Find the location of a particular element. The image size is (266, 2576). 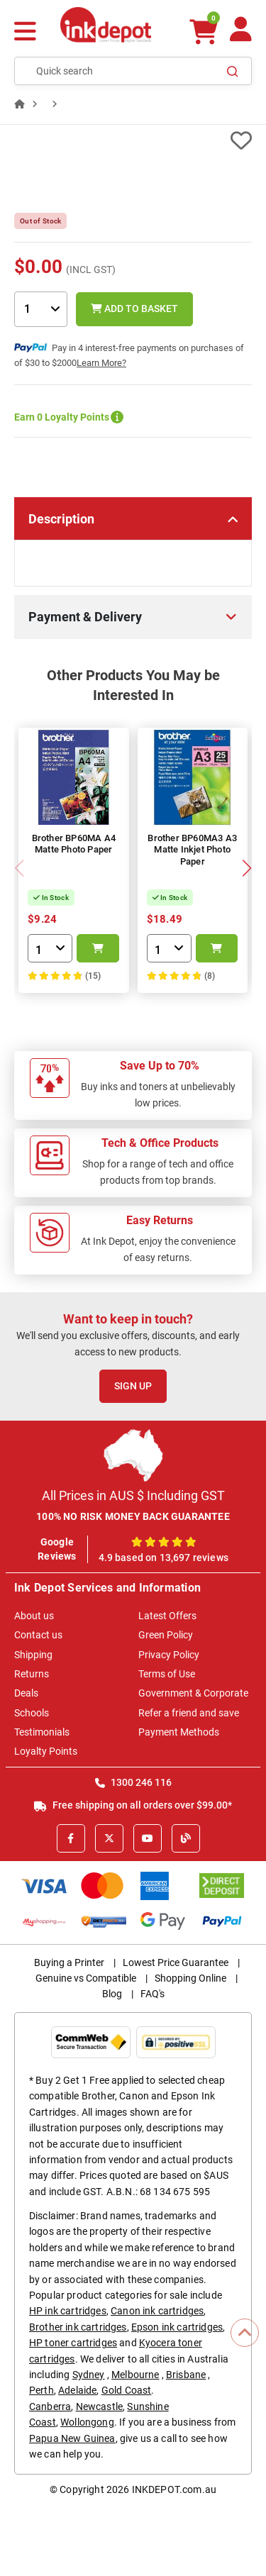

Government & Corporate is located at coordinates (193, 1693).